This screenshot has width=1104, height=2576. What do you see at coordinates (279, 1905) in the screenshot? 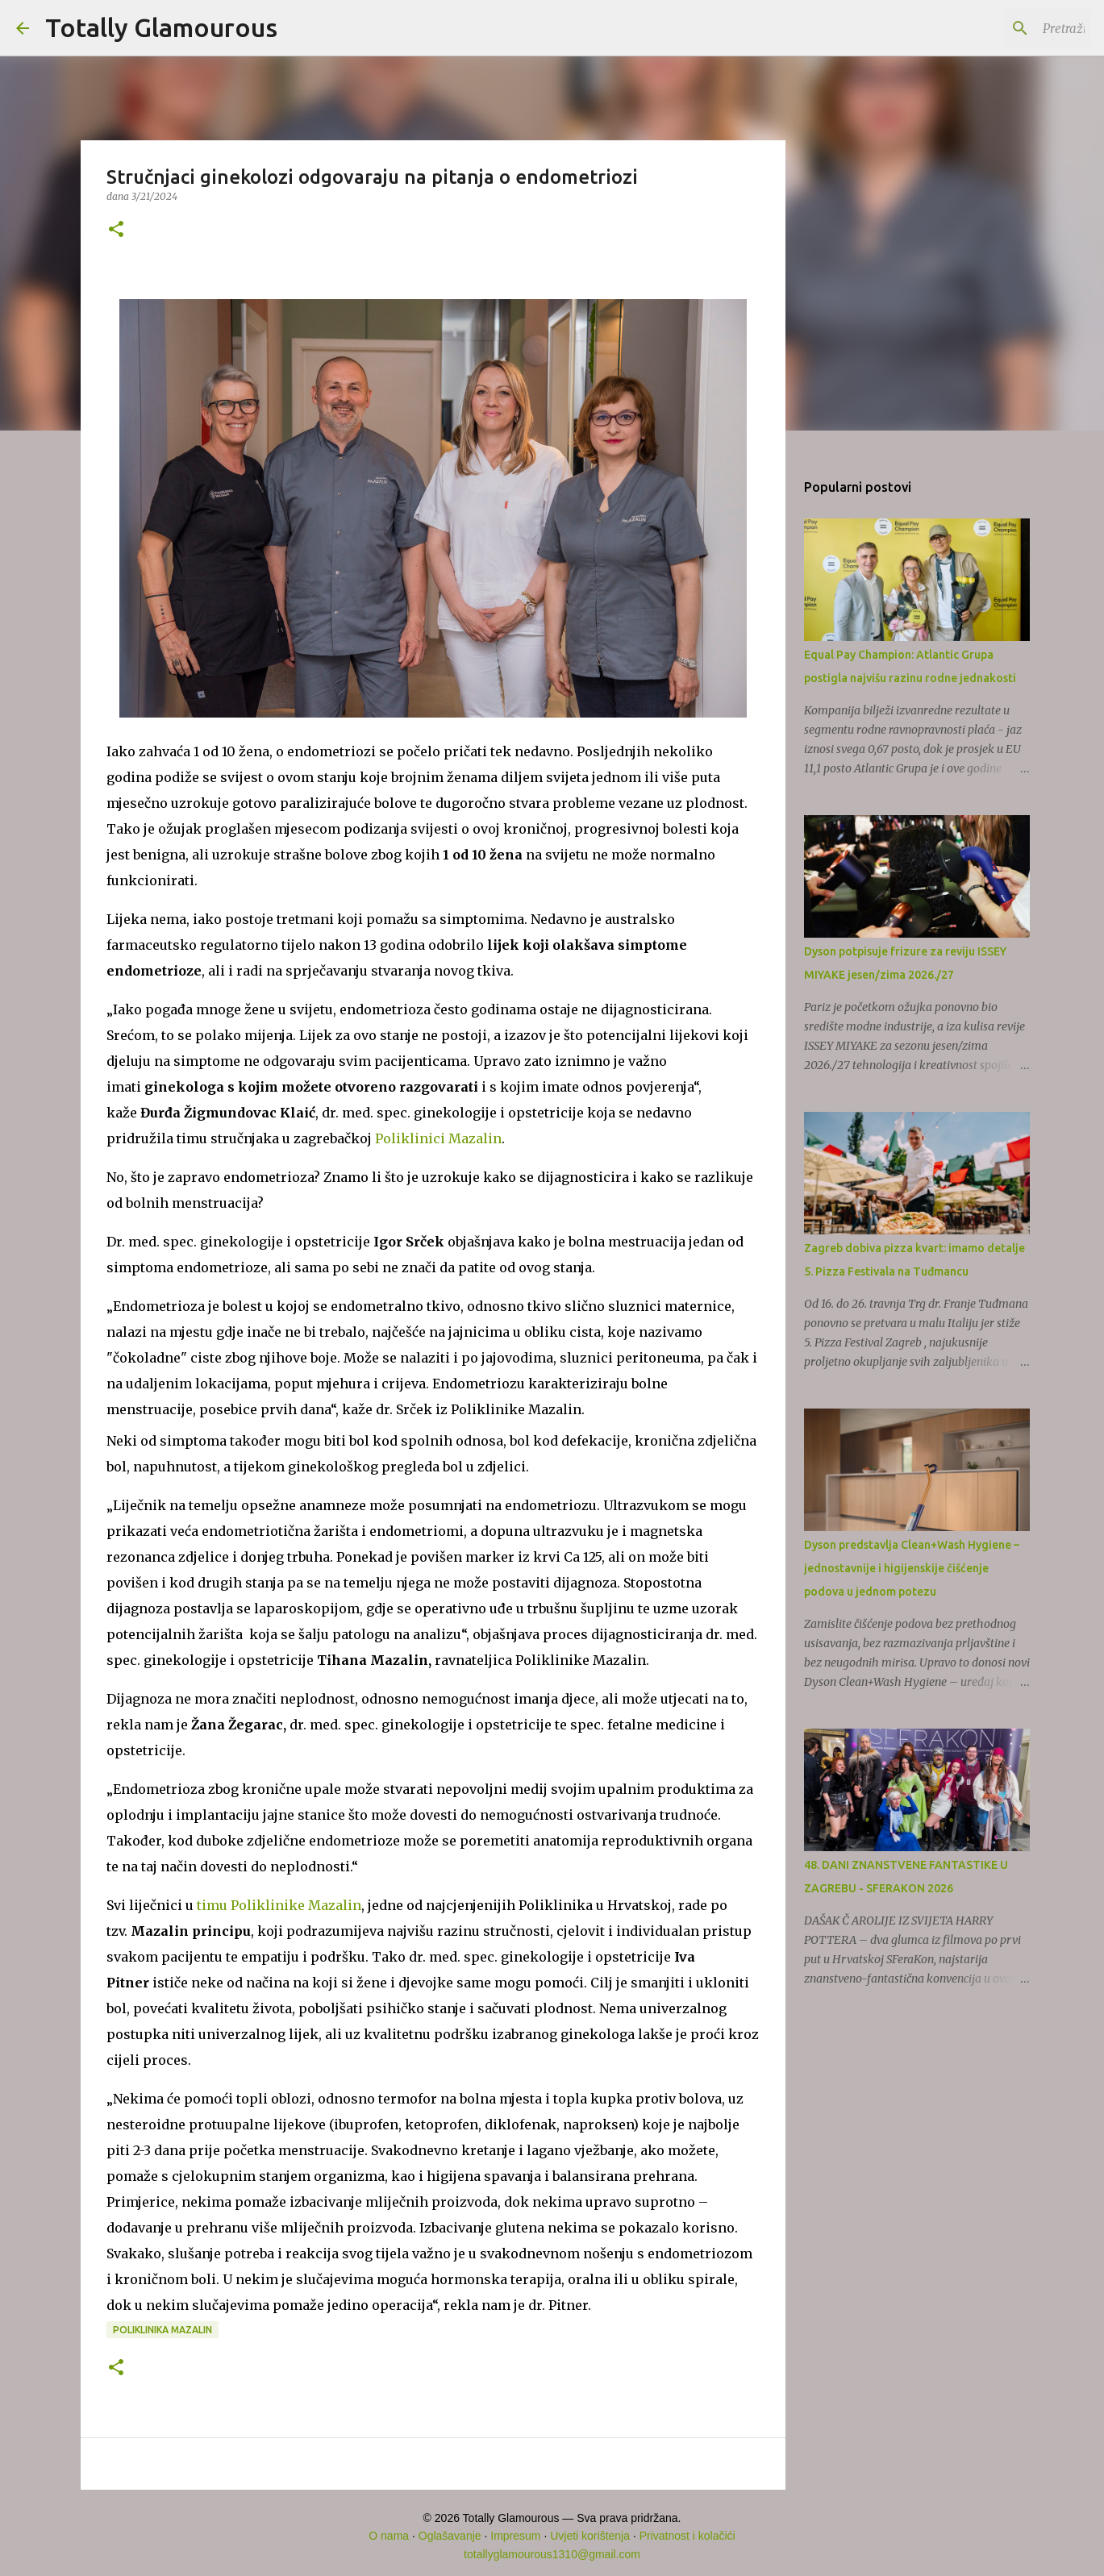
I see `timu Poliklinike Mazalin` at bounding box center [279, 1905].